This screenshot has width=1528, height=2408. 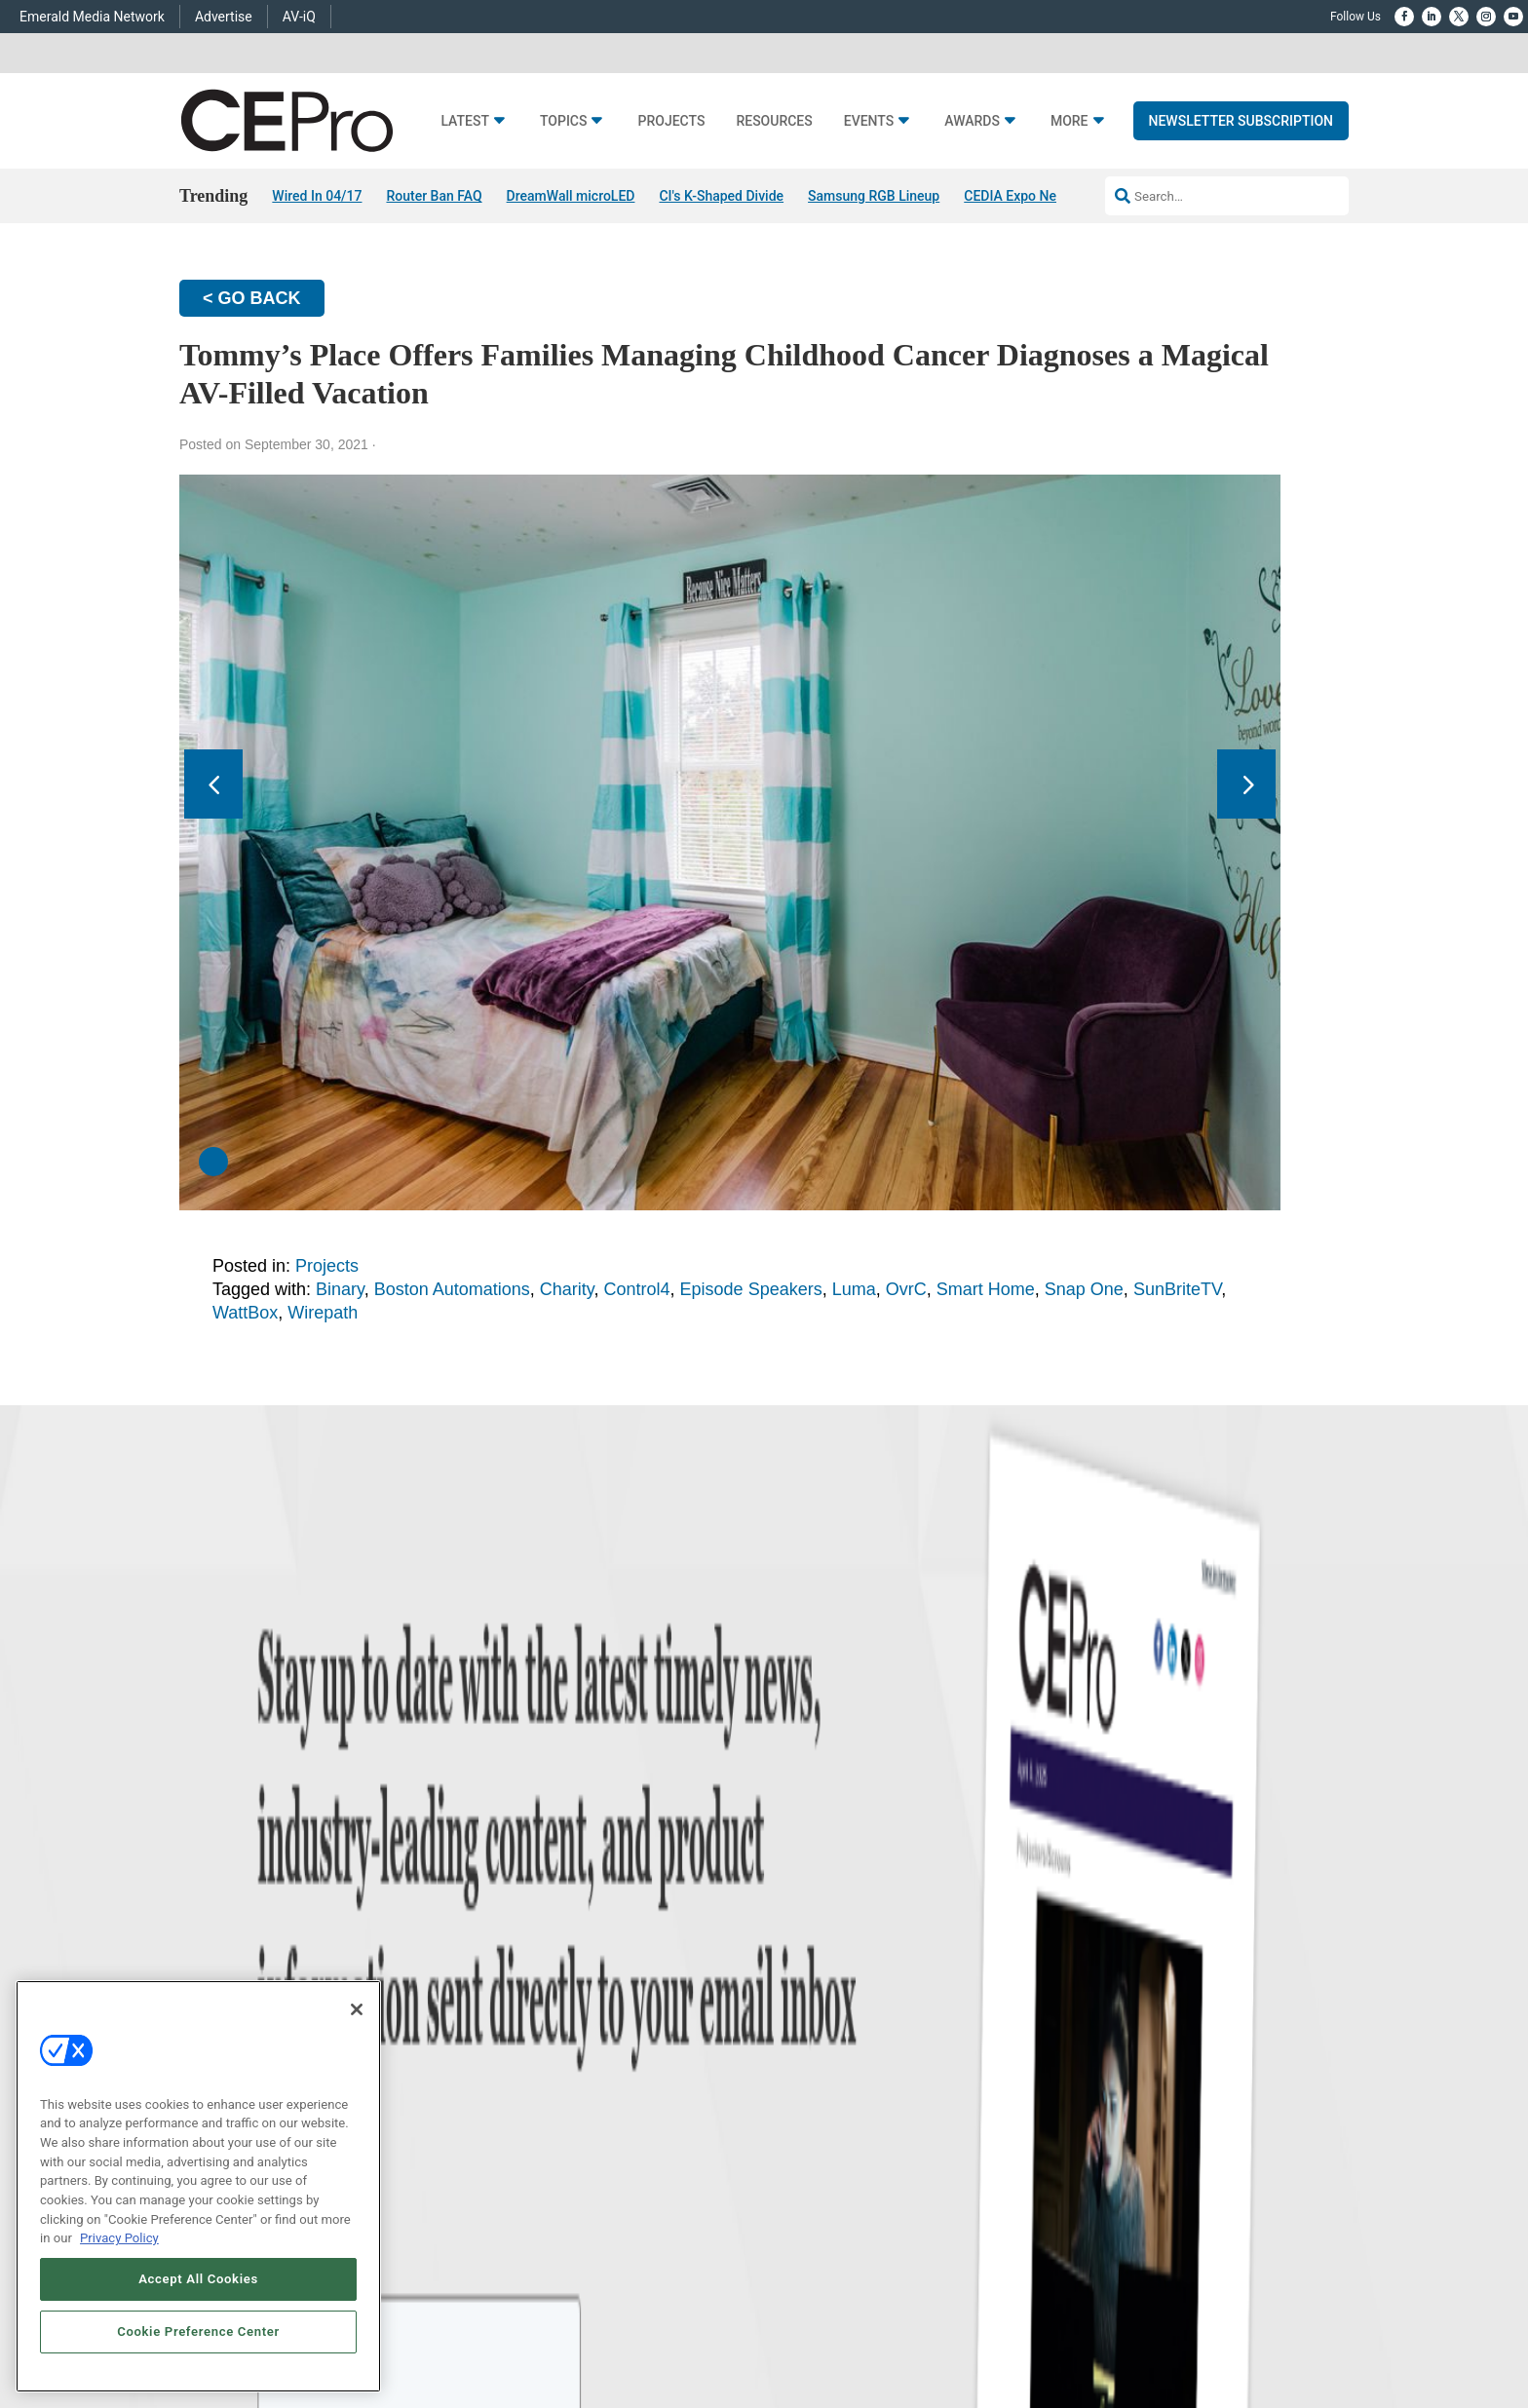 What do you see at coordinates (433, 196) in the screenshot?
I see `Router Ban FAQ` at bounding box center [433, 196].